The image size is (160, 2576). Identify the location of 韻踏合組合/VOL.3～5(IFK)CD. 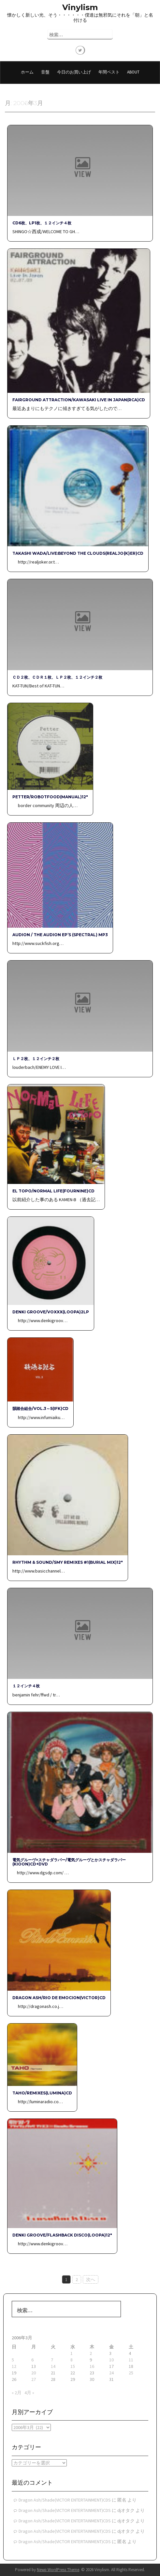
(40, 1408).